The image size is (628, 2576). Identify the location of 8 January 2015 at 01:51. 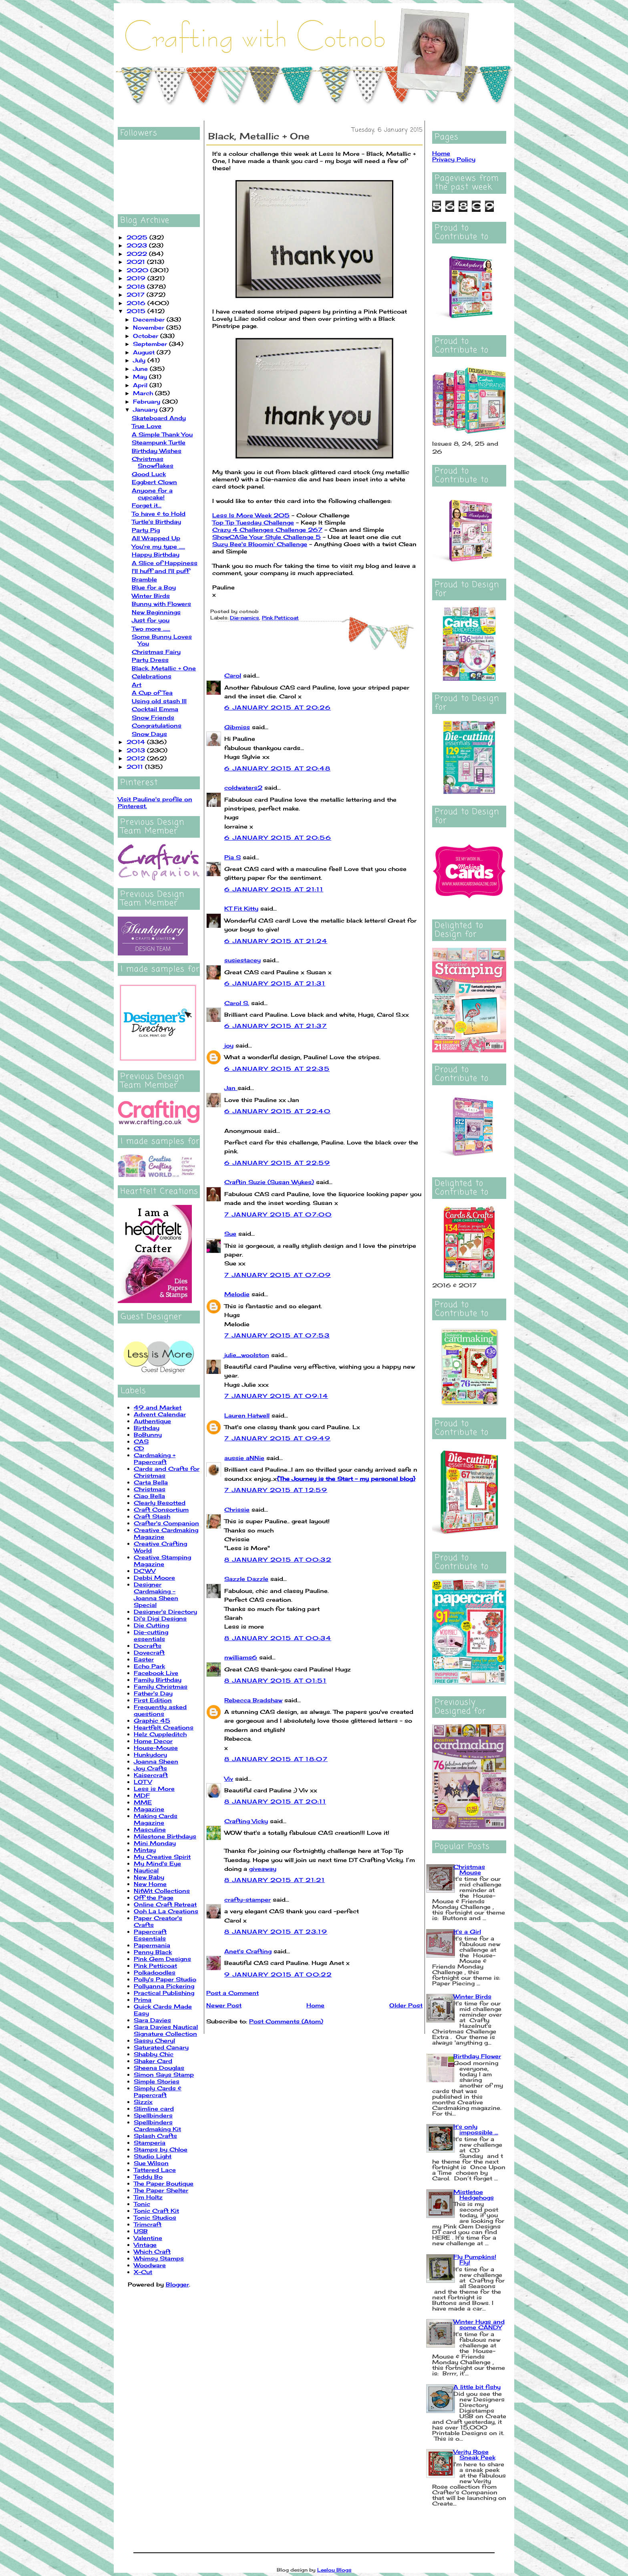
(275, 1680).